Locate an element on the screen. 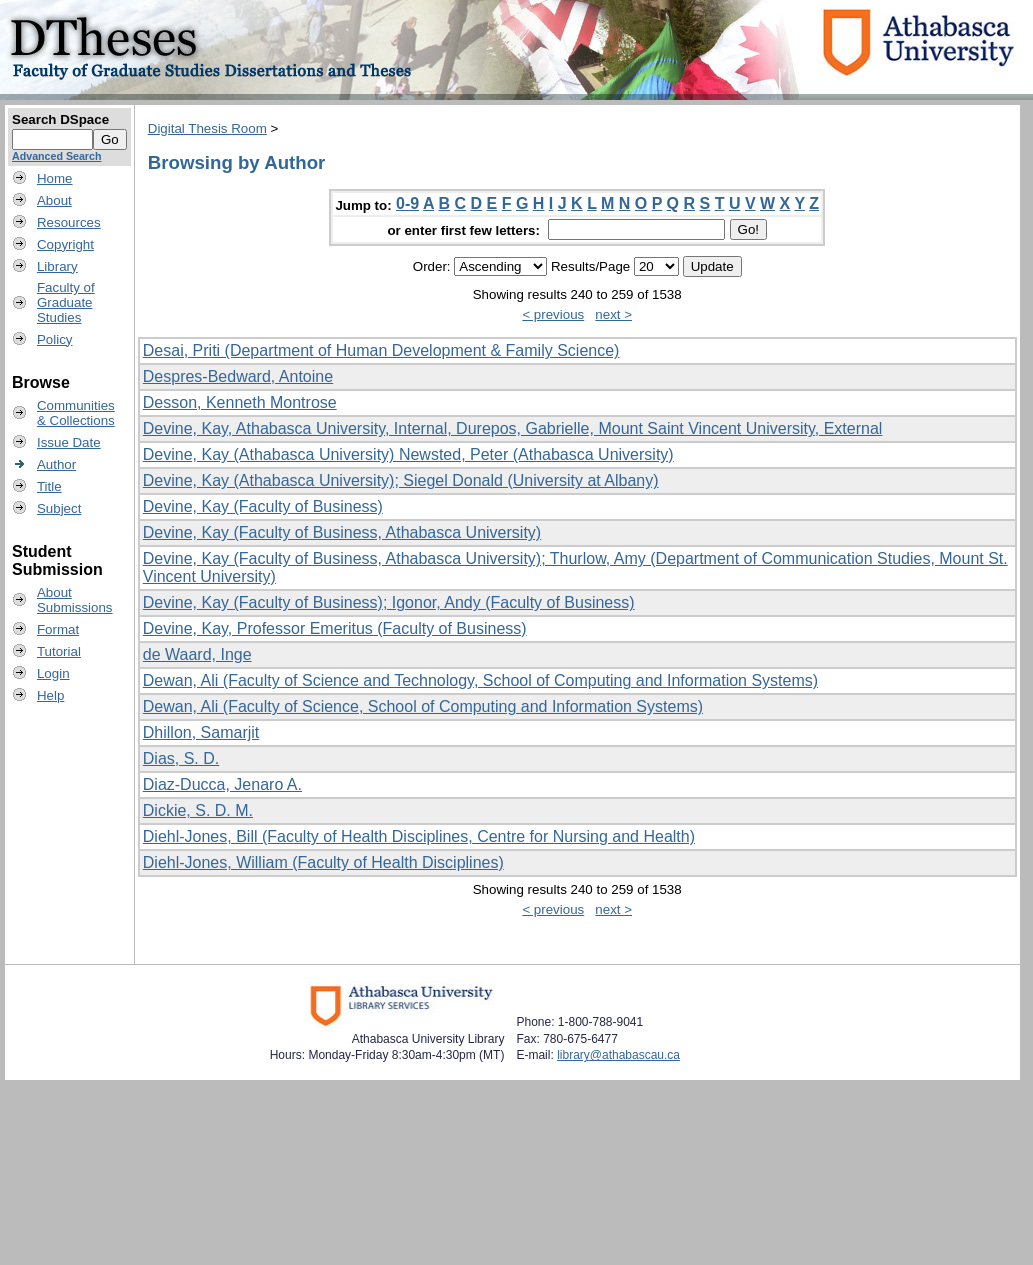  Author is located at coordinates (56, 464).